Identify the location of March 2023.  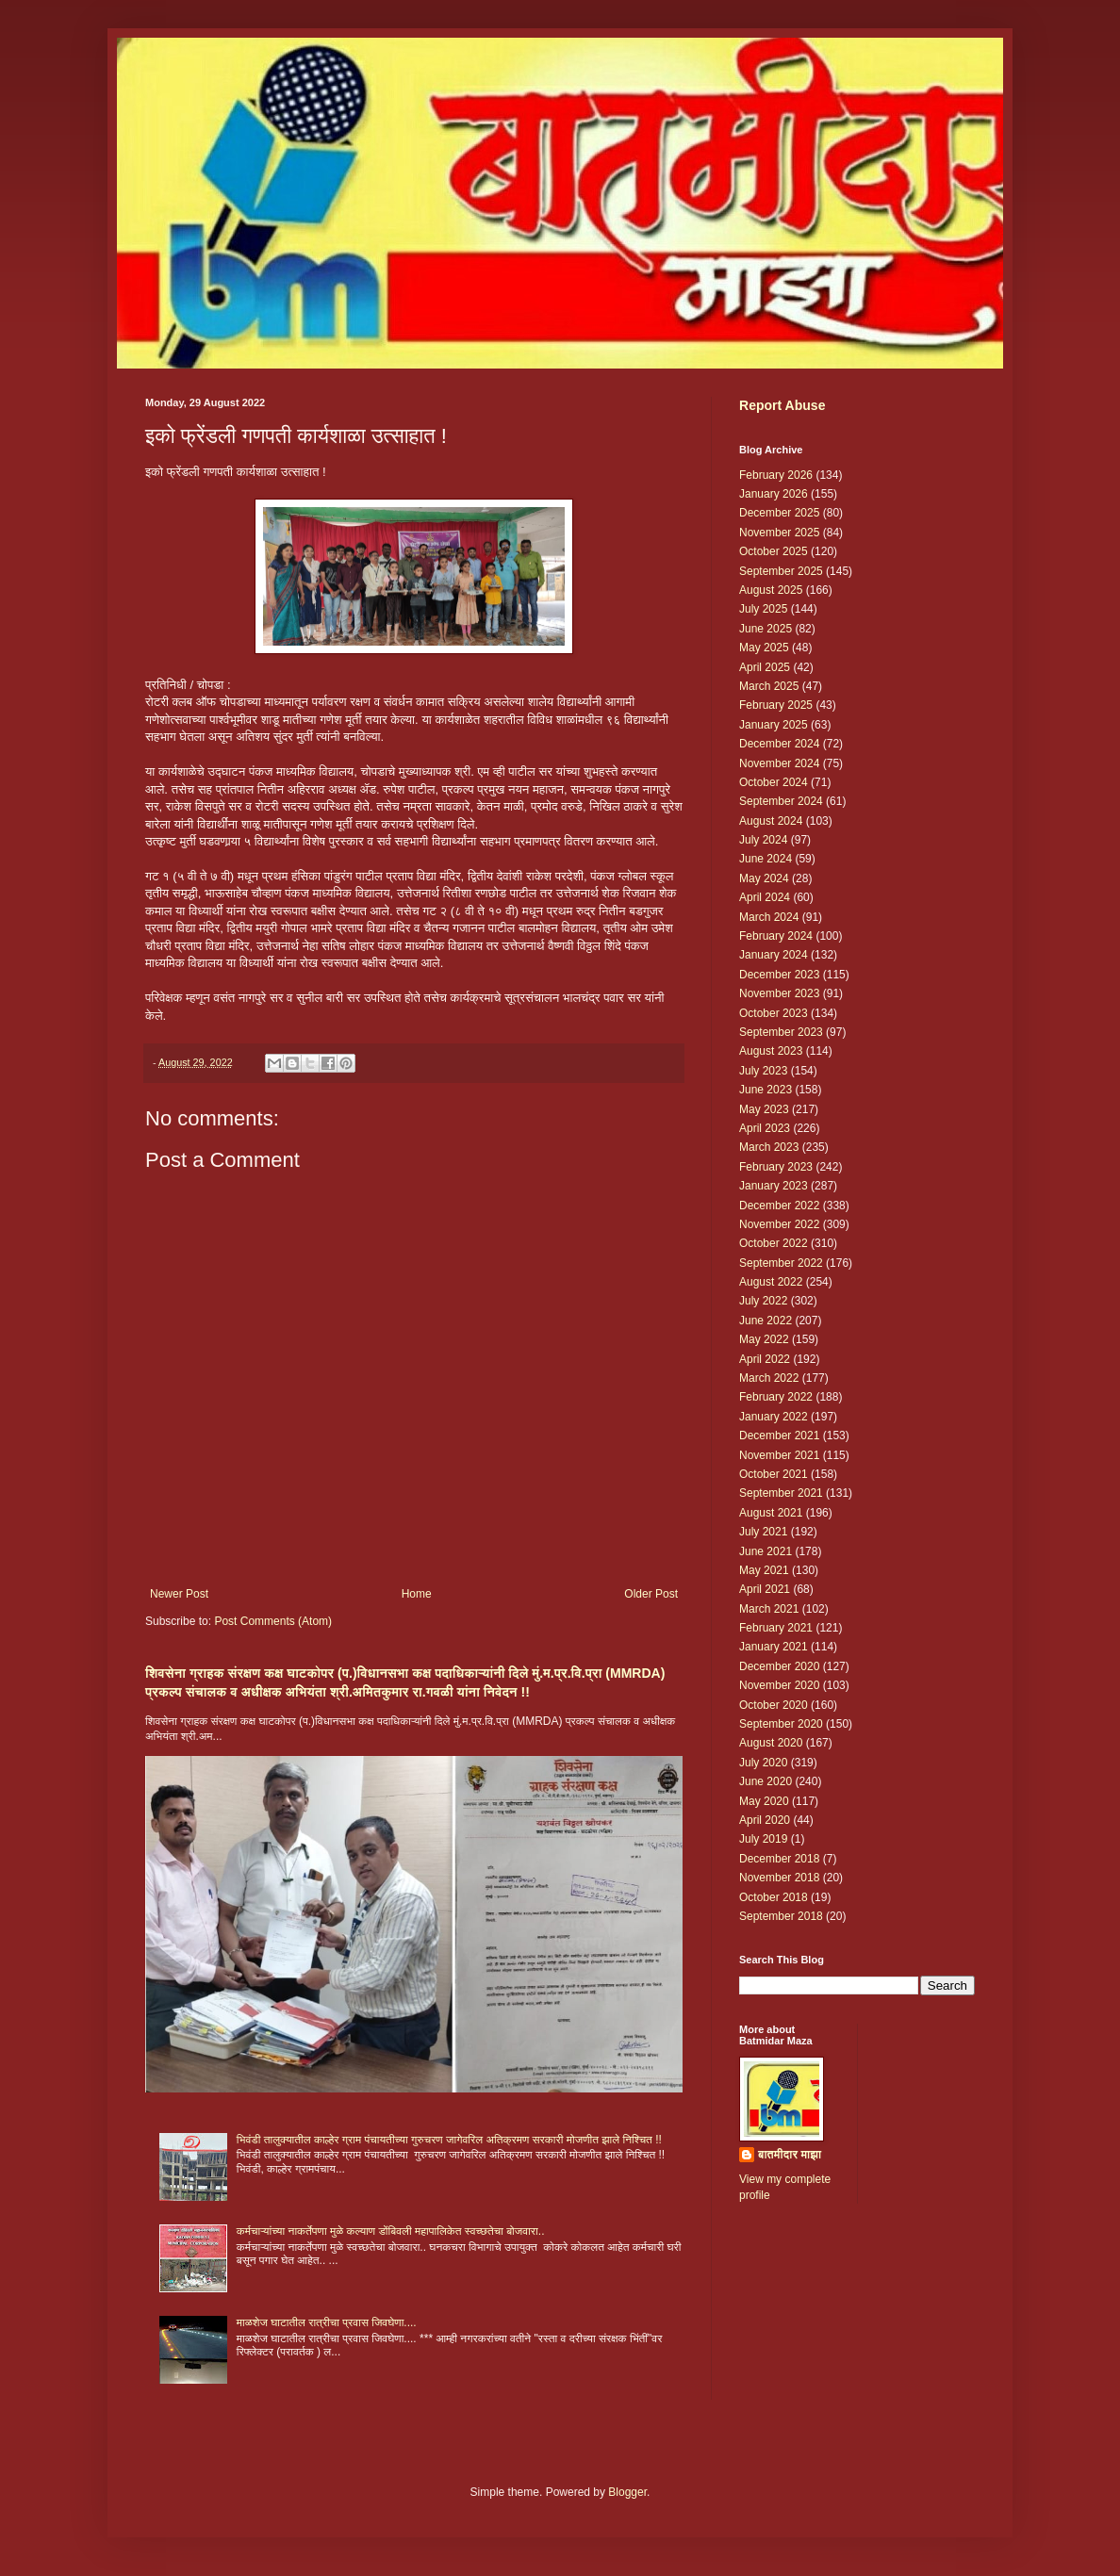
(769, 1147).